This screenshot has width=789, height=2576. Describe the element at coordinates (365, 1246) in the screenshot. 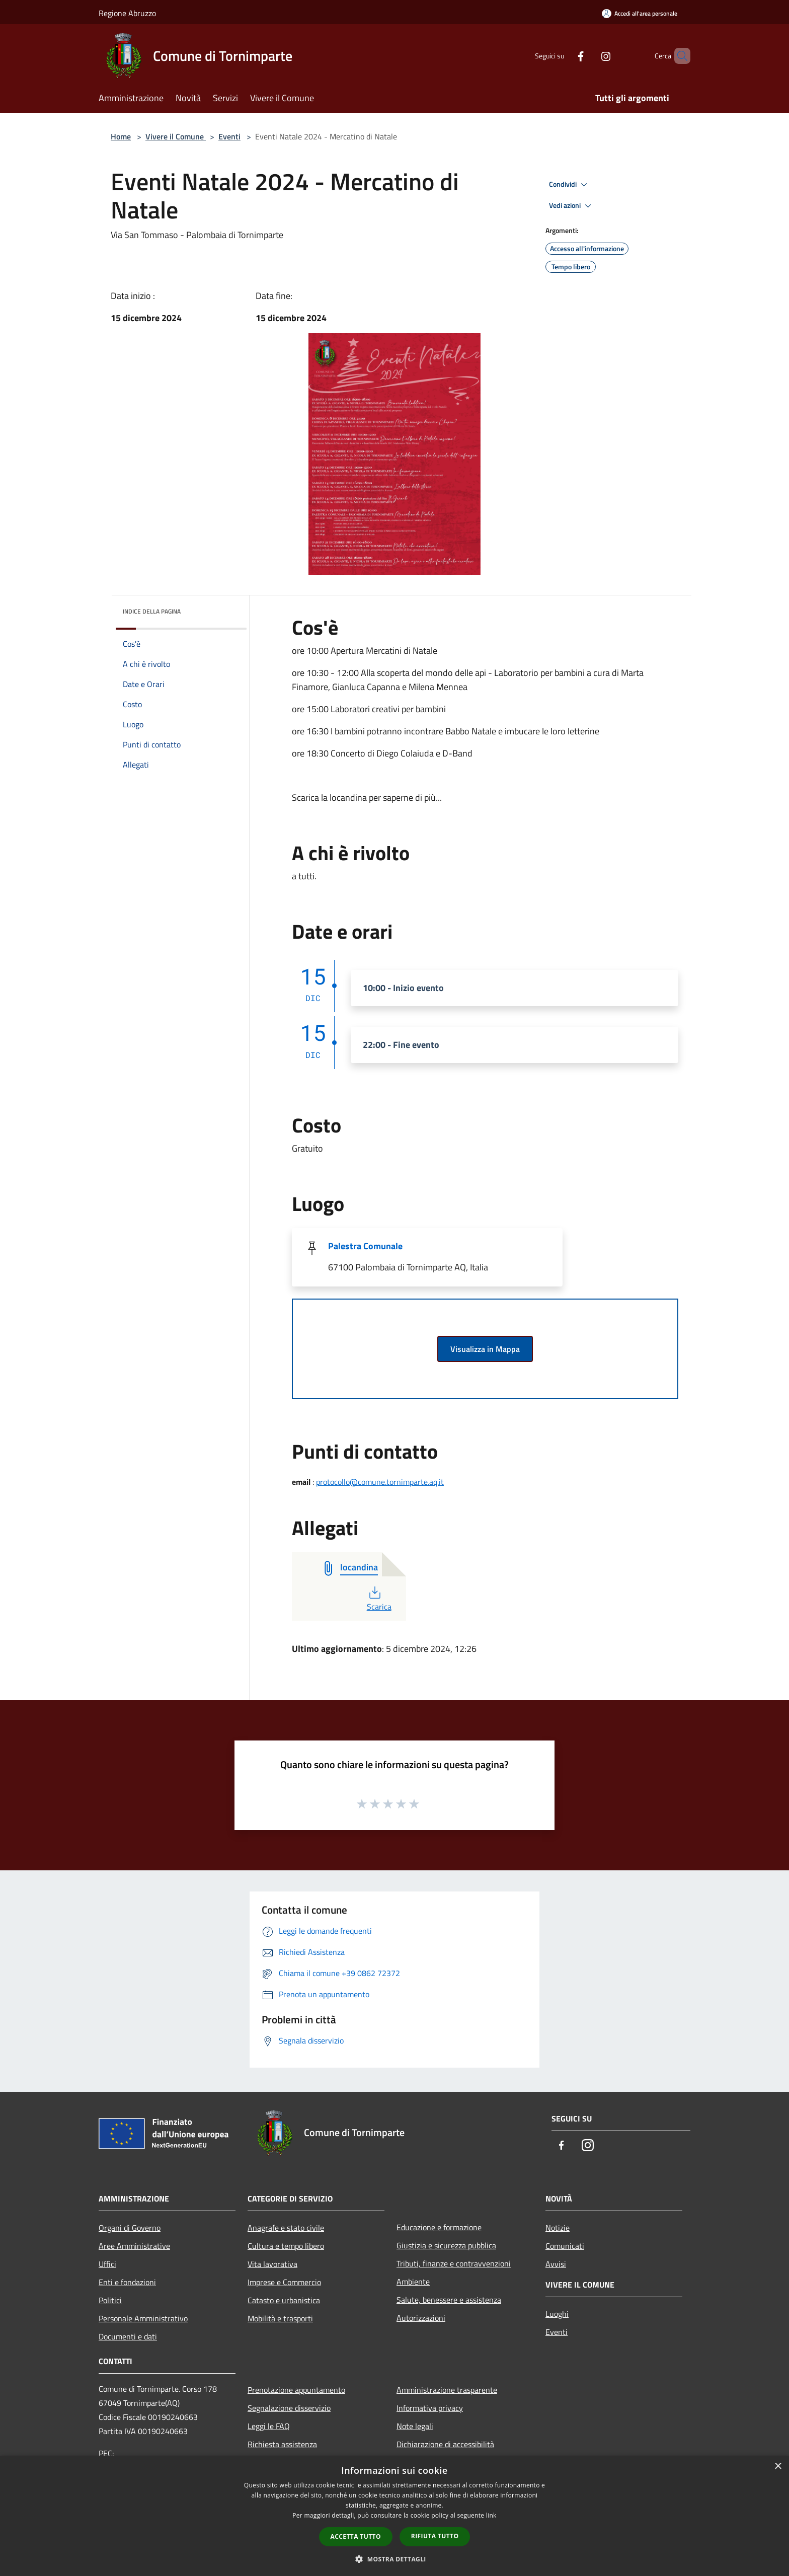

I see `Palestra Comunale` at that location.